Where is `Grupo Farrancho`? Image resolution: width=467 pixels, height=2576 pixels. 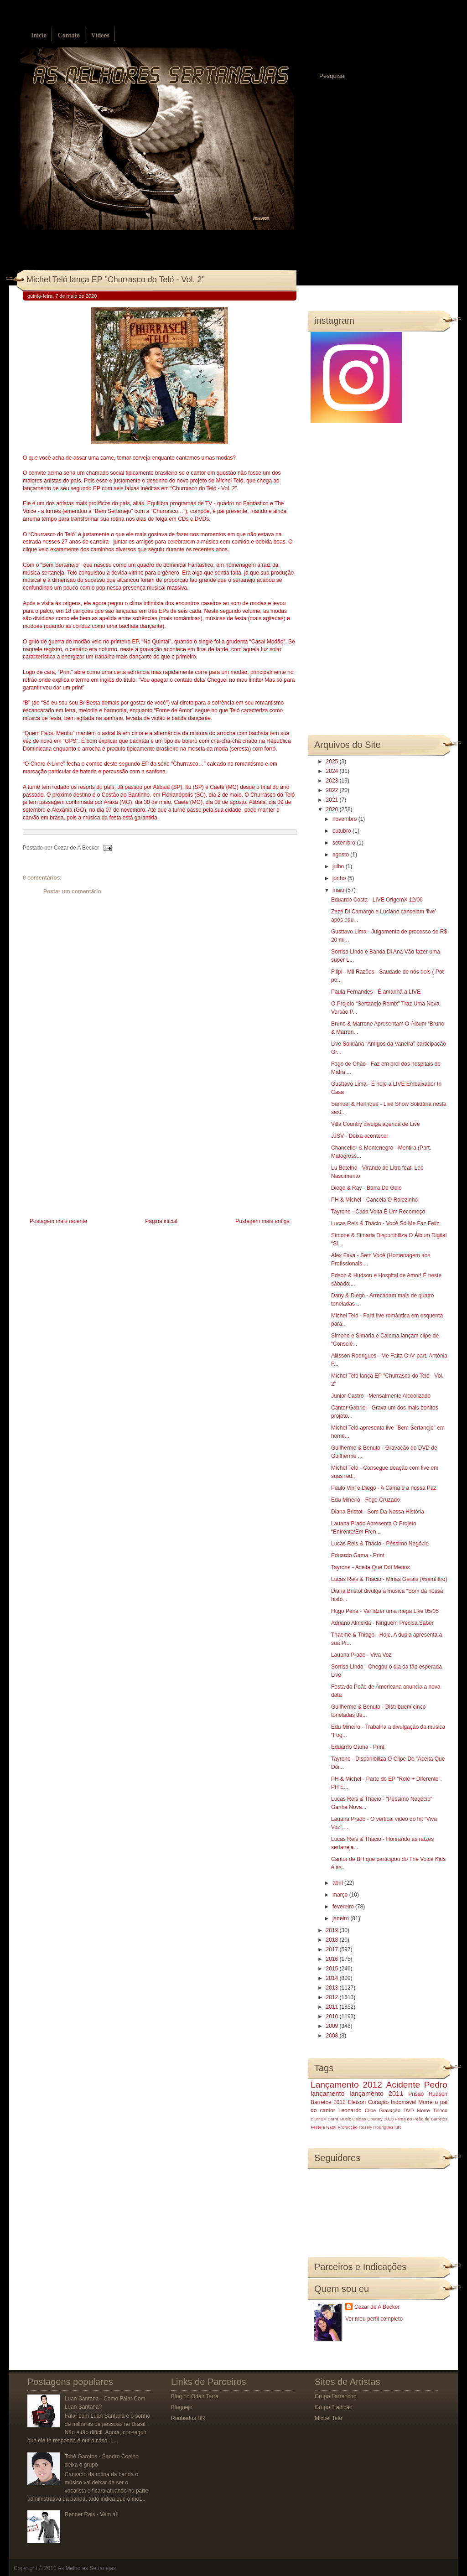 Grupo Farrancho is located at coordinates (335, 2396).